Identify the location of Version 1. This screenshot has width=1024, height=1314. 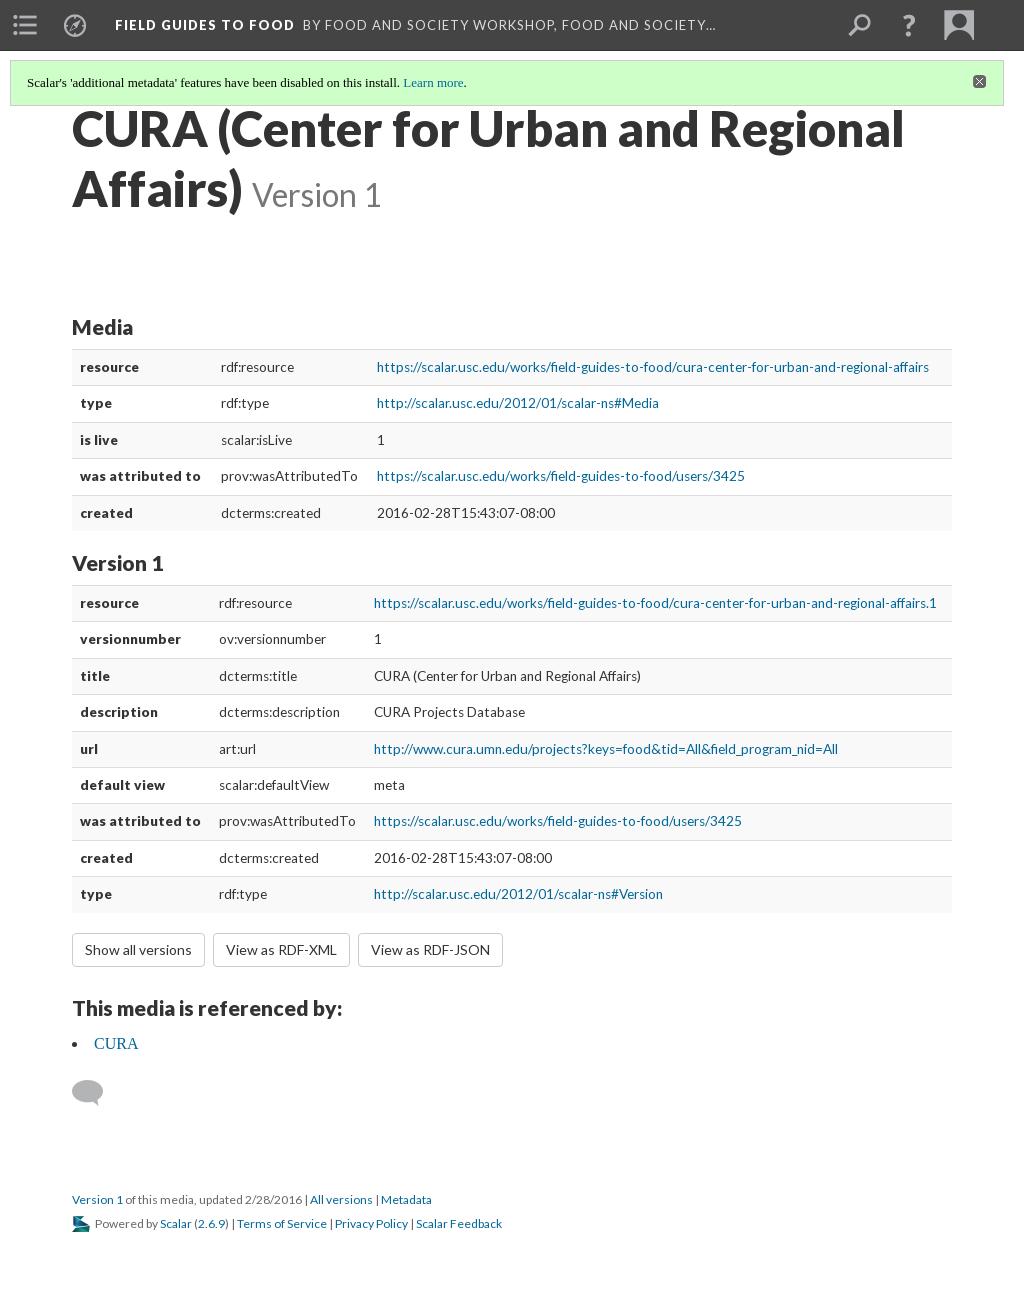
(97, 1199).